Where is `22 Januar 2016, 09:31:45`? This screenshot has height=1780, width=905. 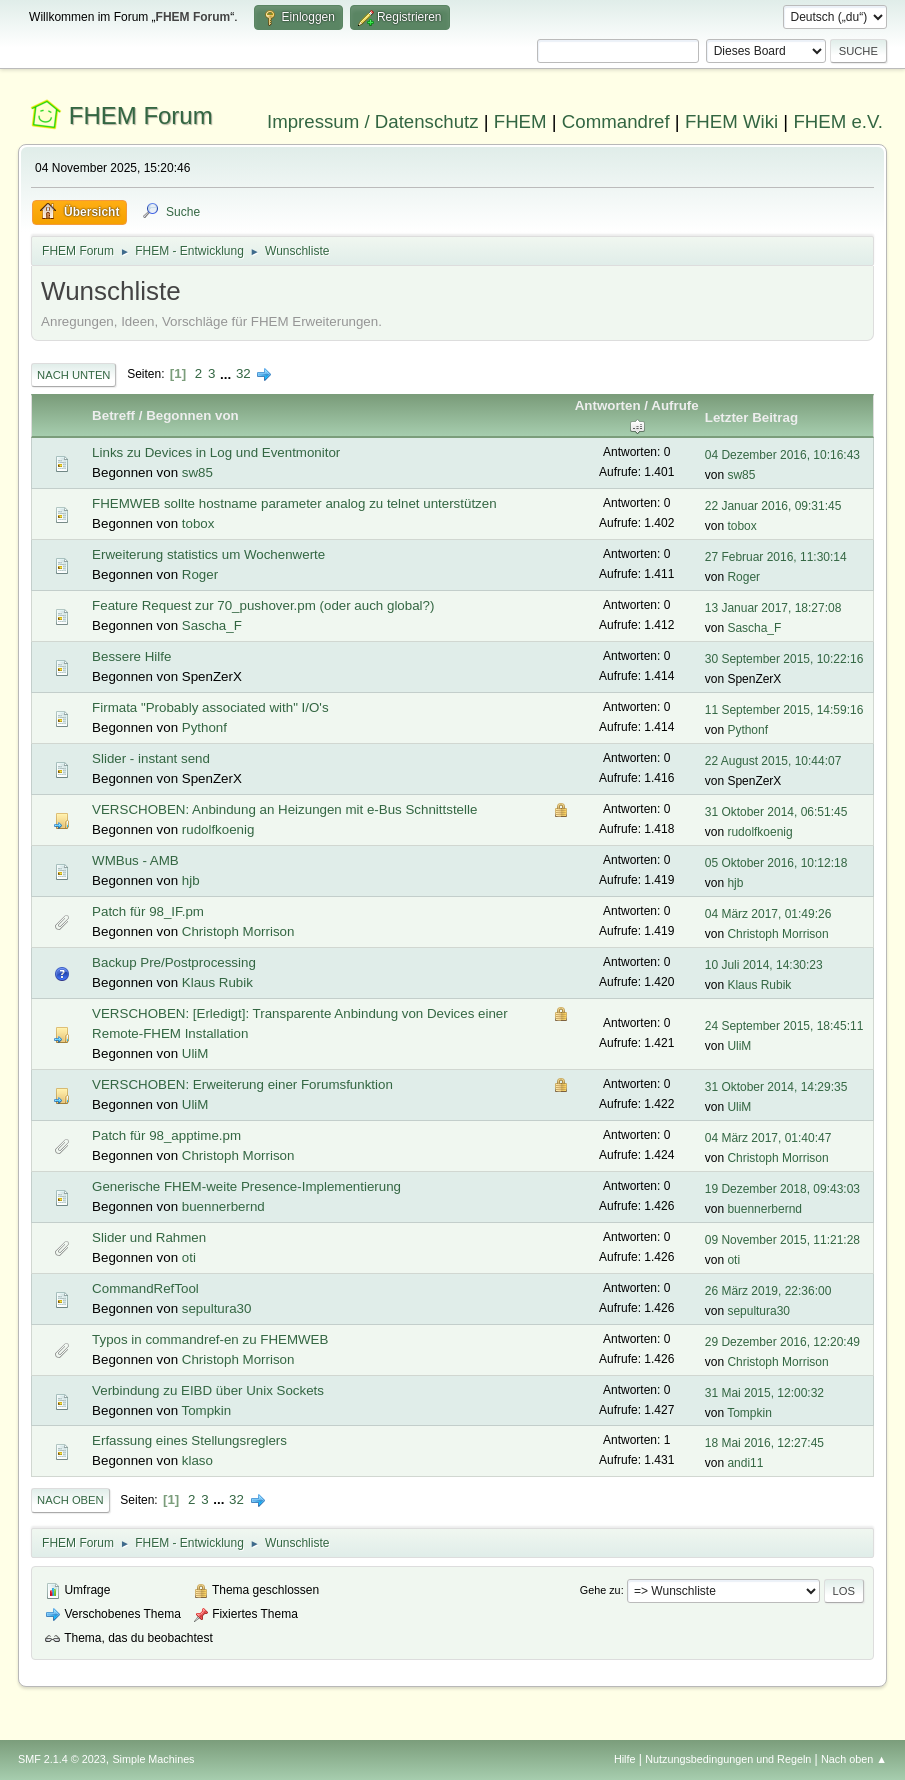
22 Januar 2016, 09:31:45 is located at coordinates (773, 506).